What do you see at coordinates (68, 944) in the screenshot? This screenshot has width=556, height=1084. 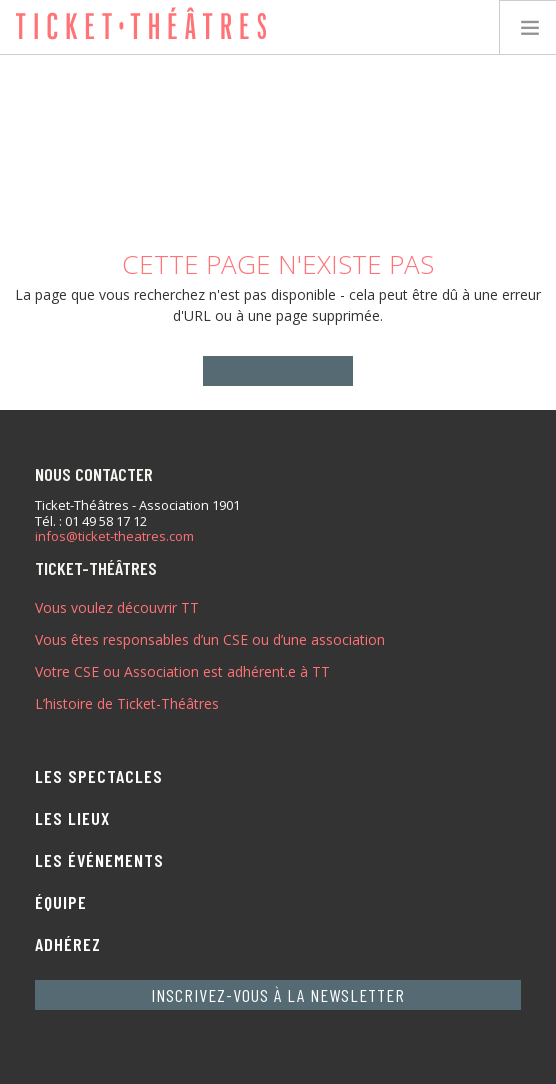 I see `Adhérez` at bounding box center [68, 944].